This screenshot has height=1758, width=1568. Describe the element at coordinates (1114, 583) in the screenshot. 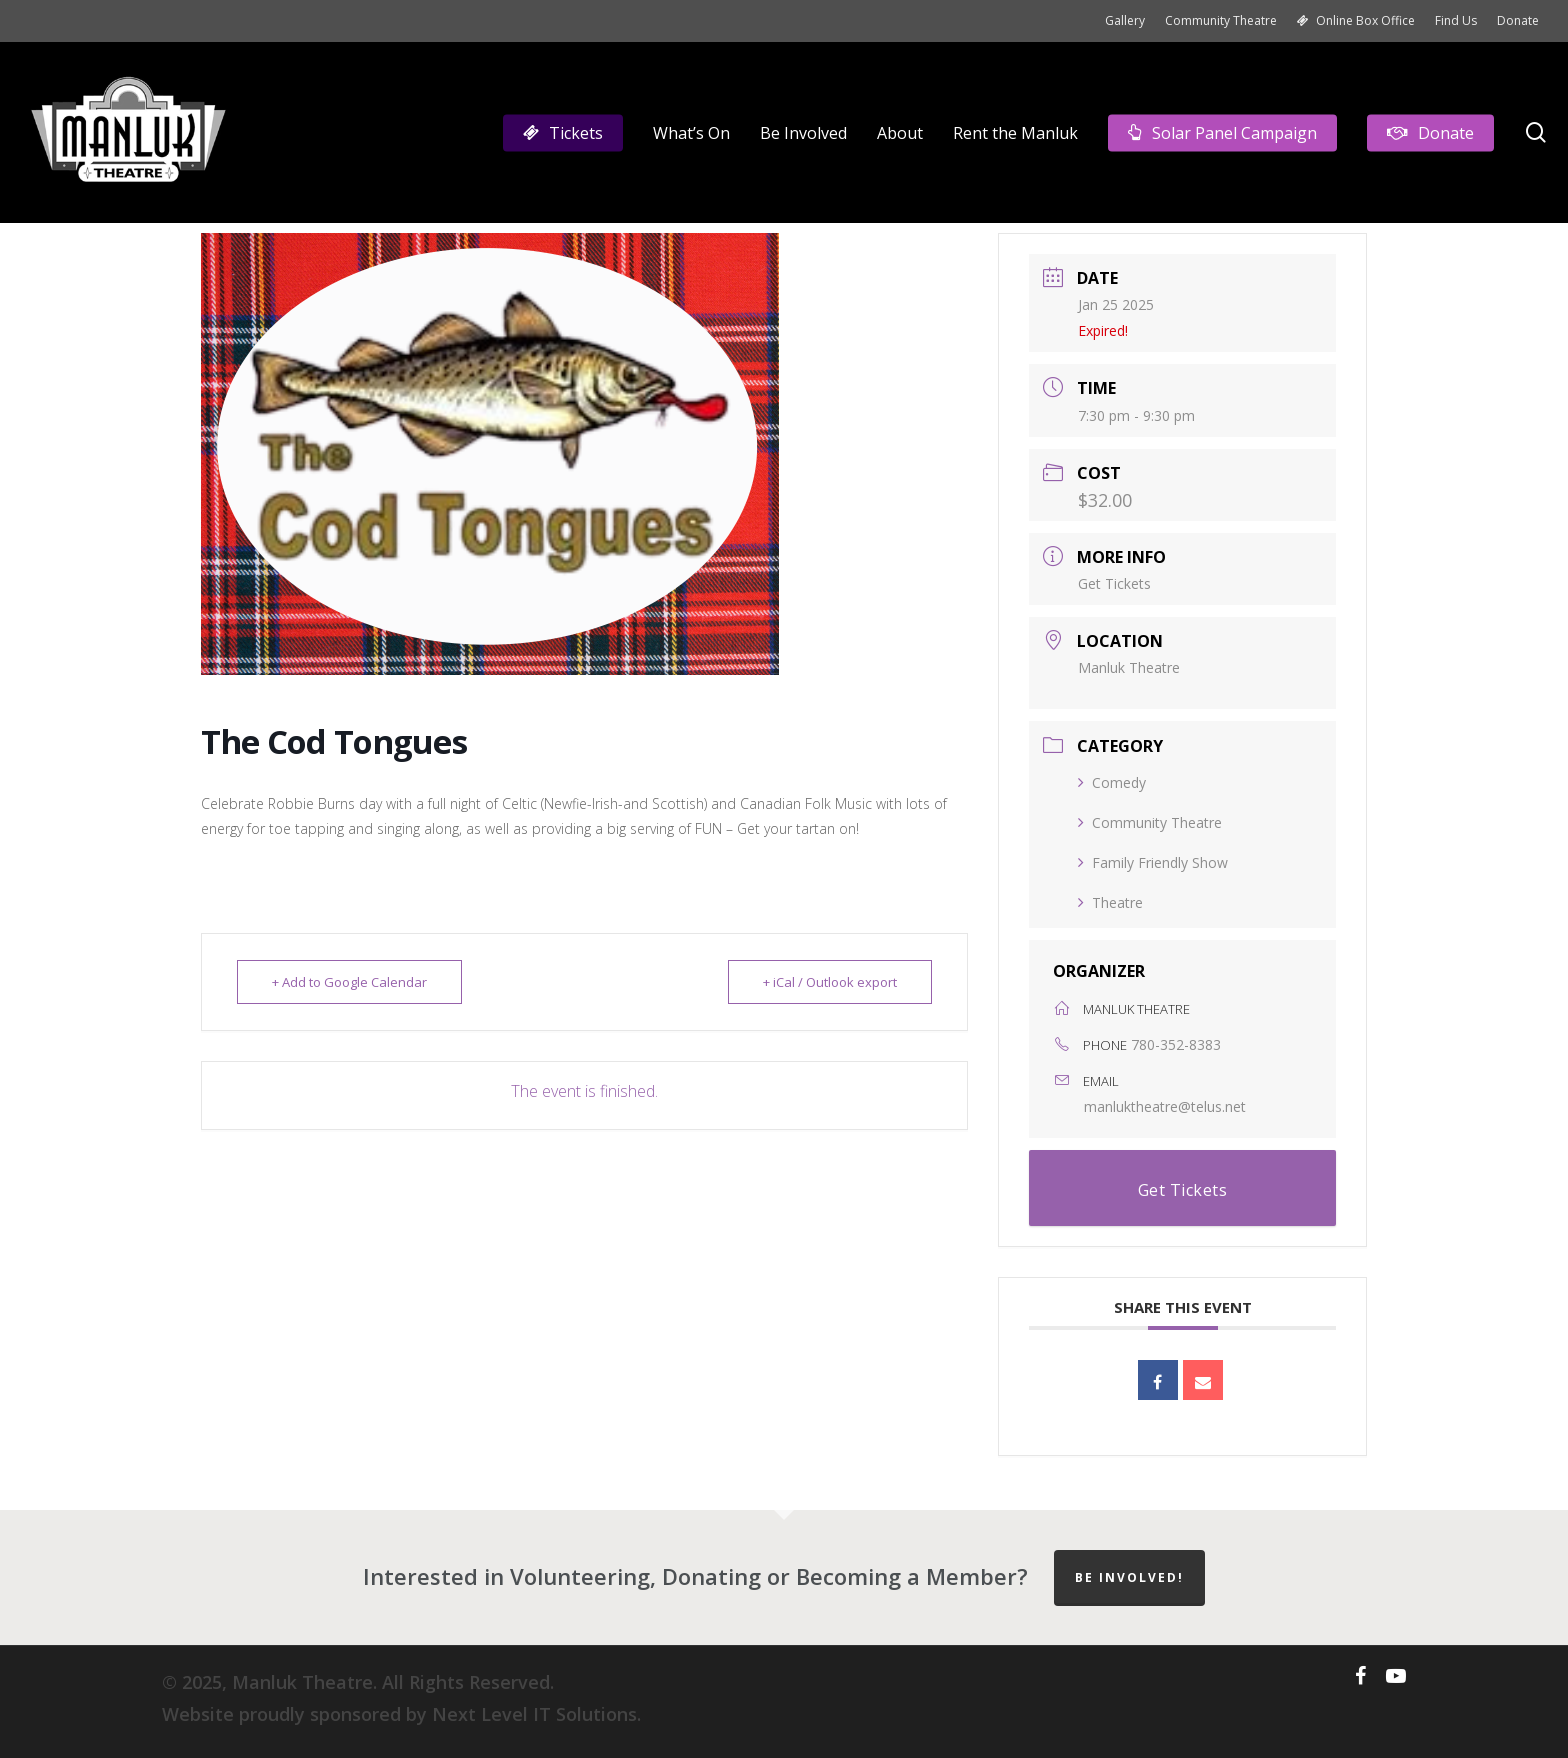

I see `Get Tickets` at that location.